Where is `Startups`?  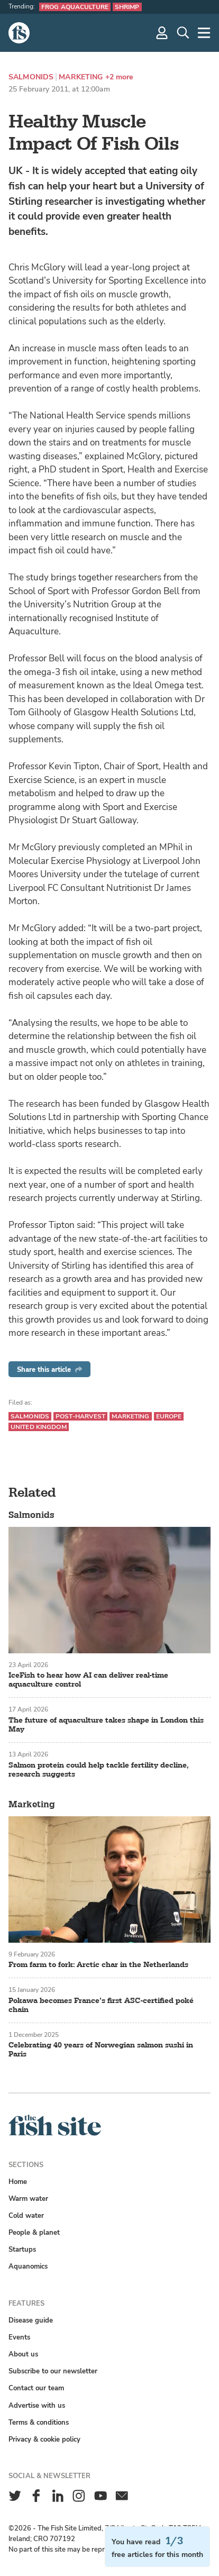
Startups is located at coordinates (22, 2249).